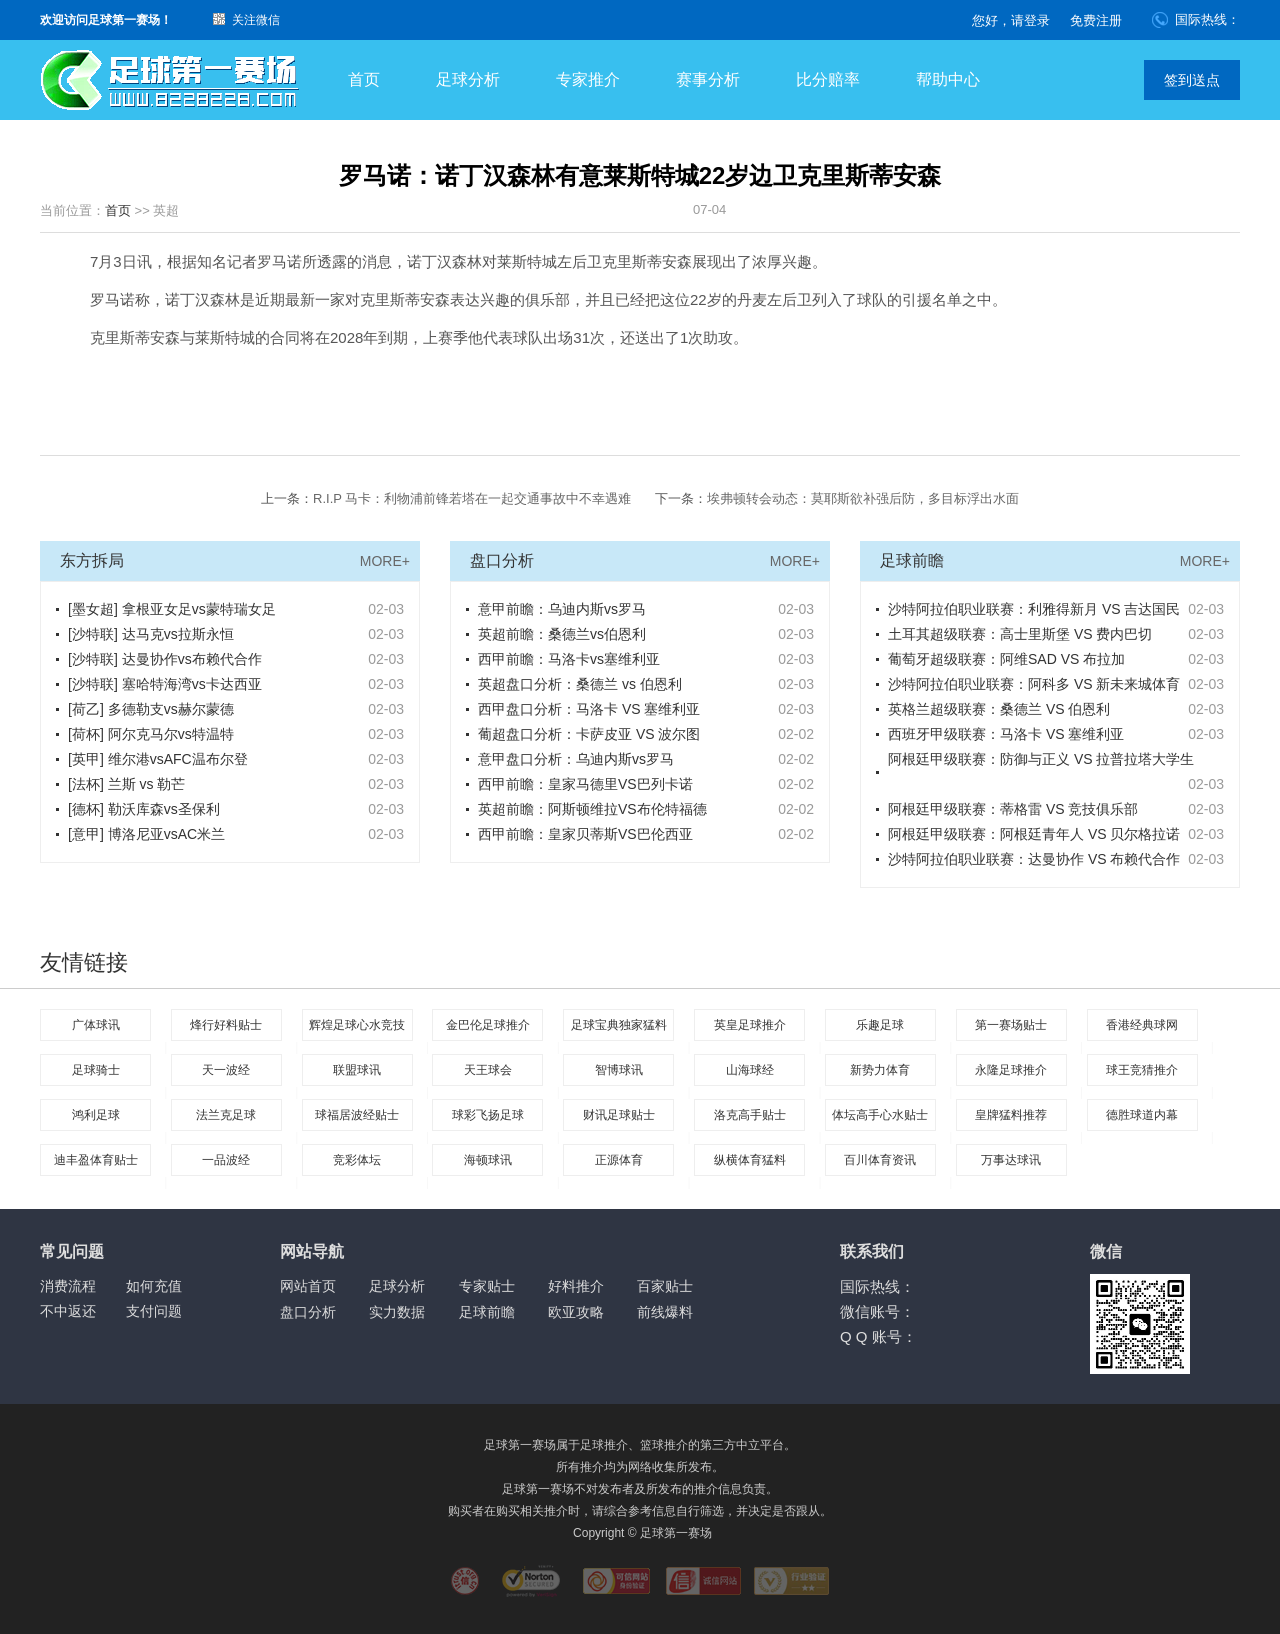 This screenshot has height=1634, width=1280. I want to click on 西甲前瞻：马洛卡vs塞维利亚, so click(569, 659).